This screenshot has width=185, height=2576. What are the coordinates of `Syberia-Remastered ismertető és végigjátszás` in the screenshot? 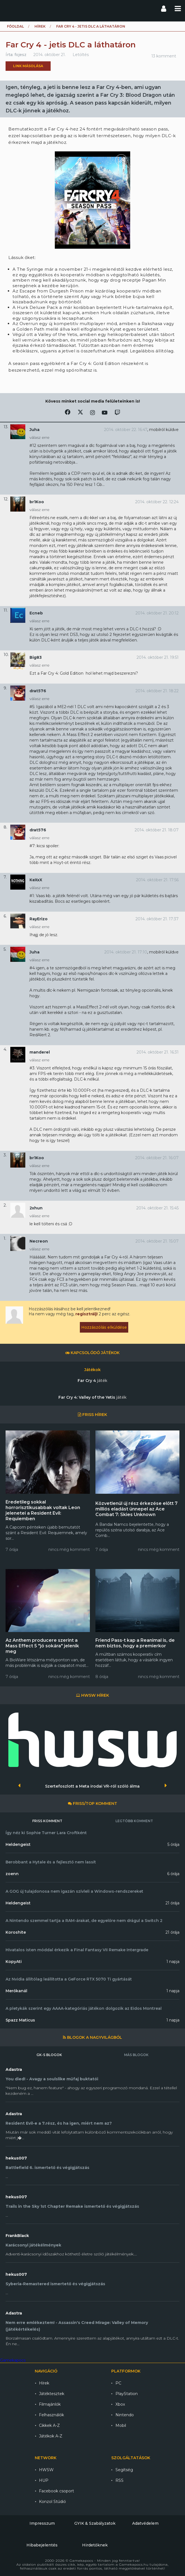 It's located at (55, 2283).